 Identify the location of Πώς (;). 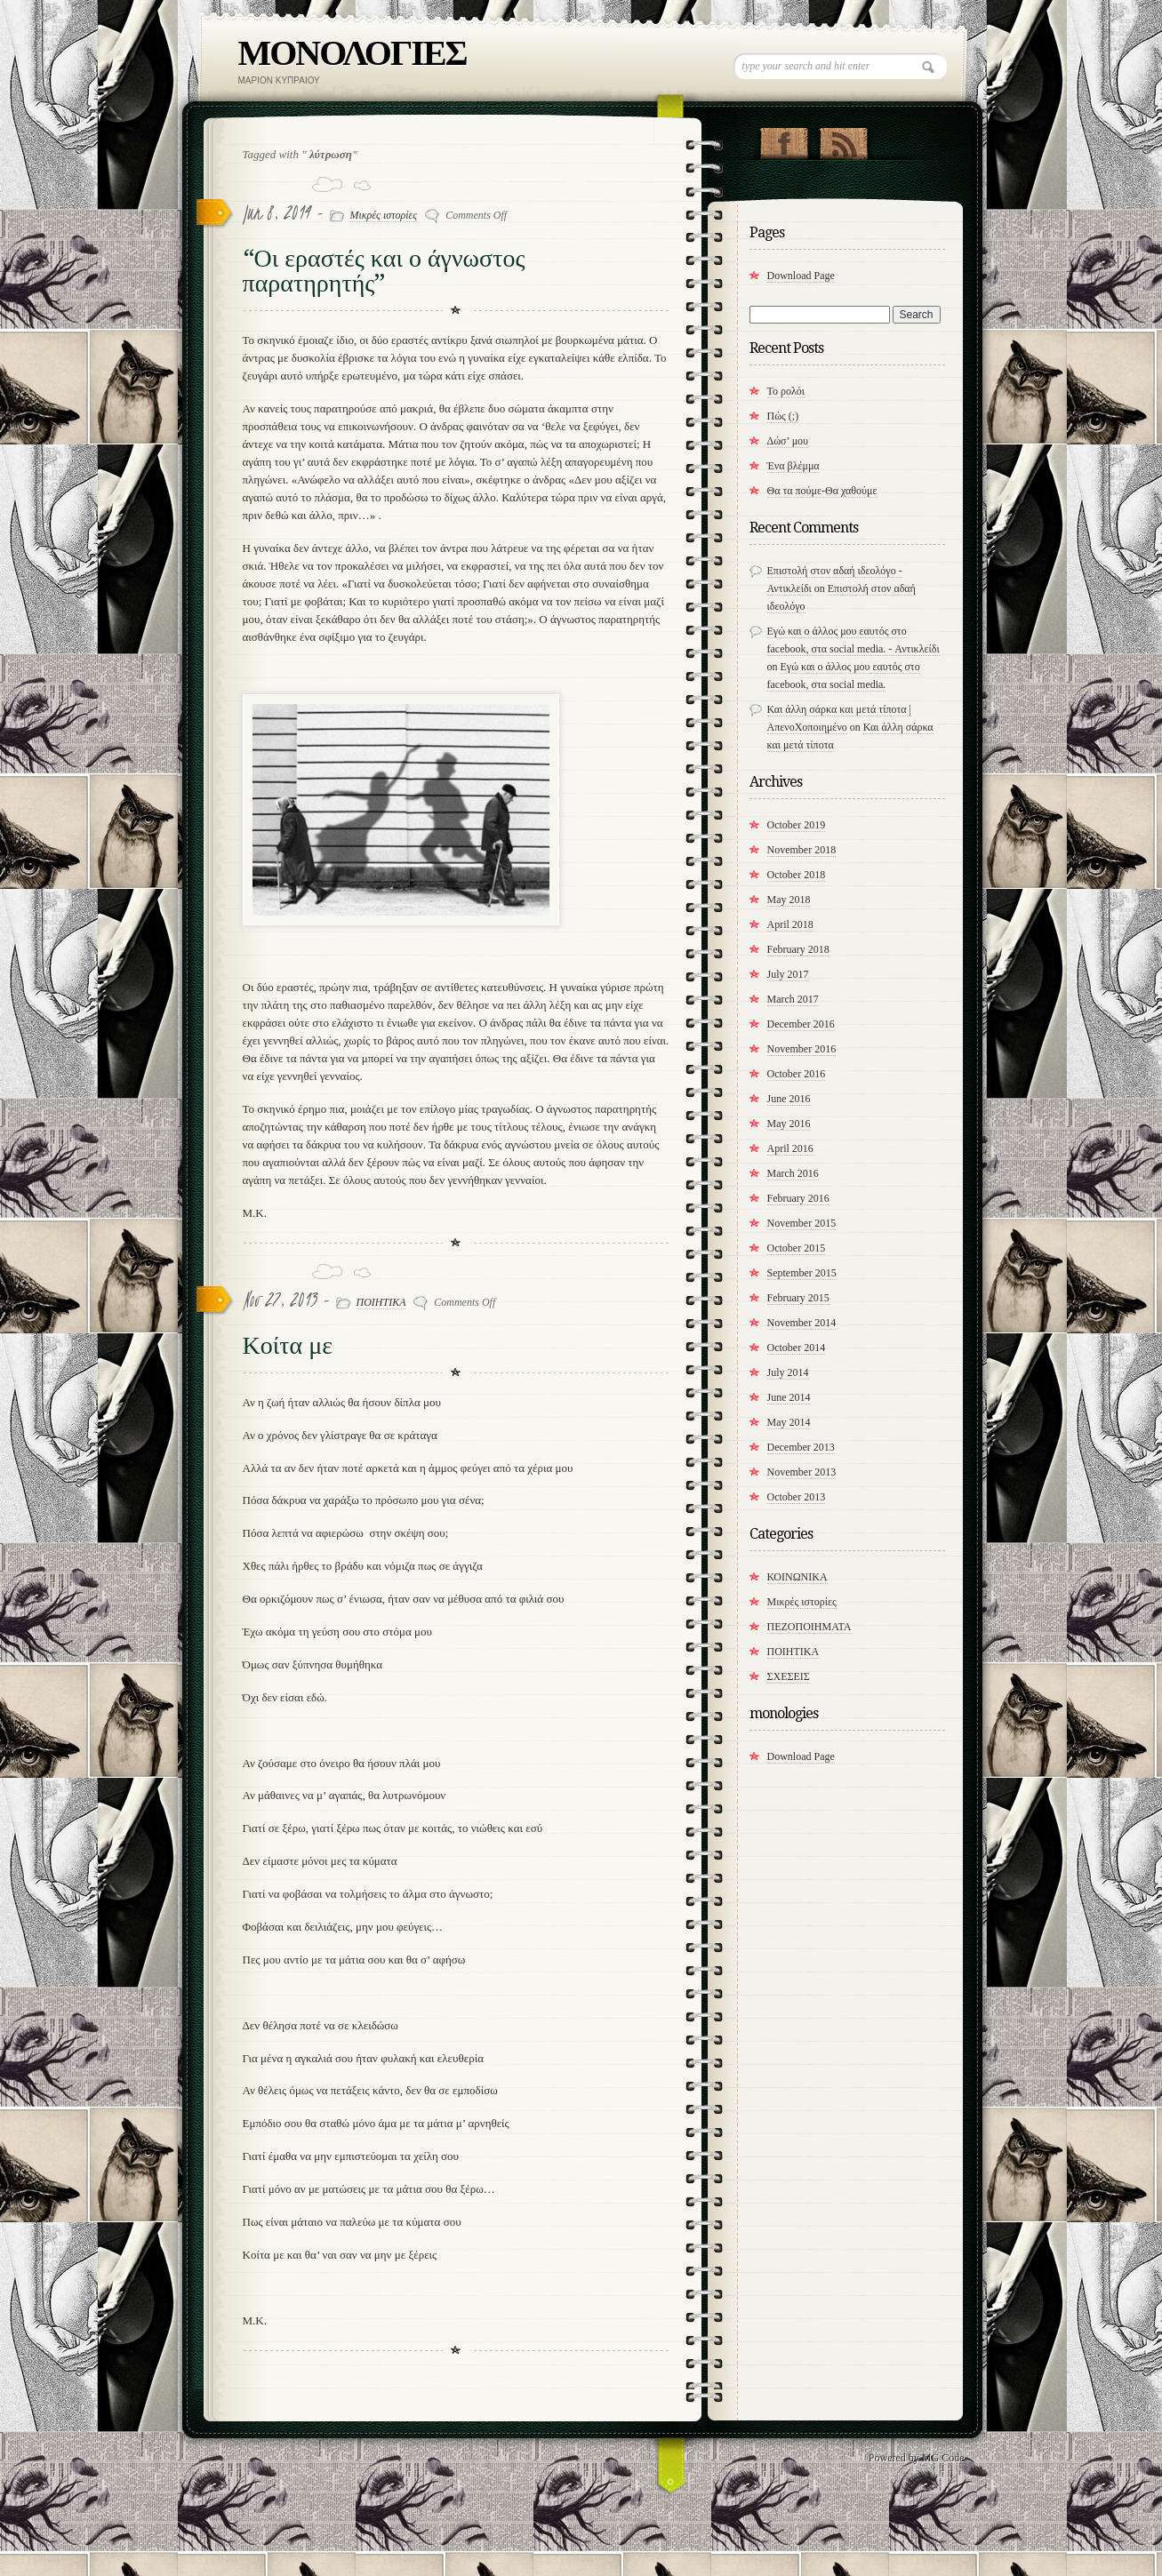
(783, 416).